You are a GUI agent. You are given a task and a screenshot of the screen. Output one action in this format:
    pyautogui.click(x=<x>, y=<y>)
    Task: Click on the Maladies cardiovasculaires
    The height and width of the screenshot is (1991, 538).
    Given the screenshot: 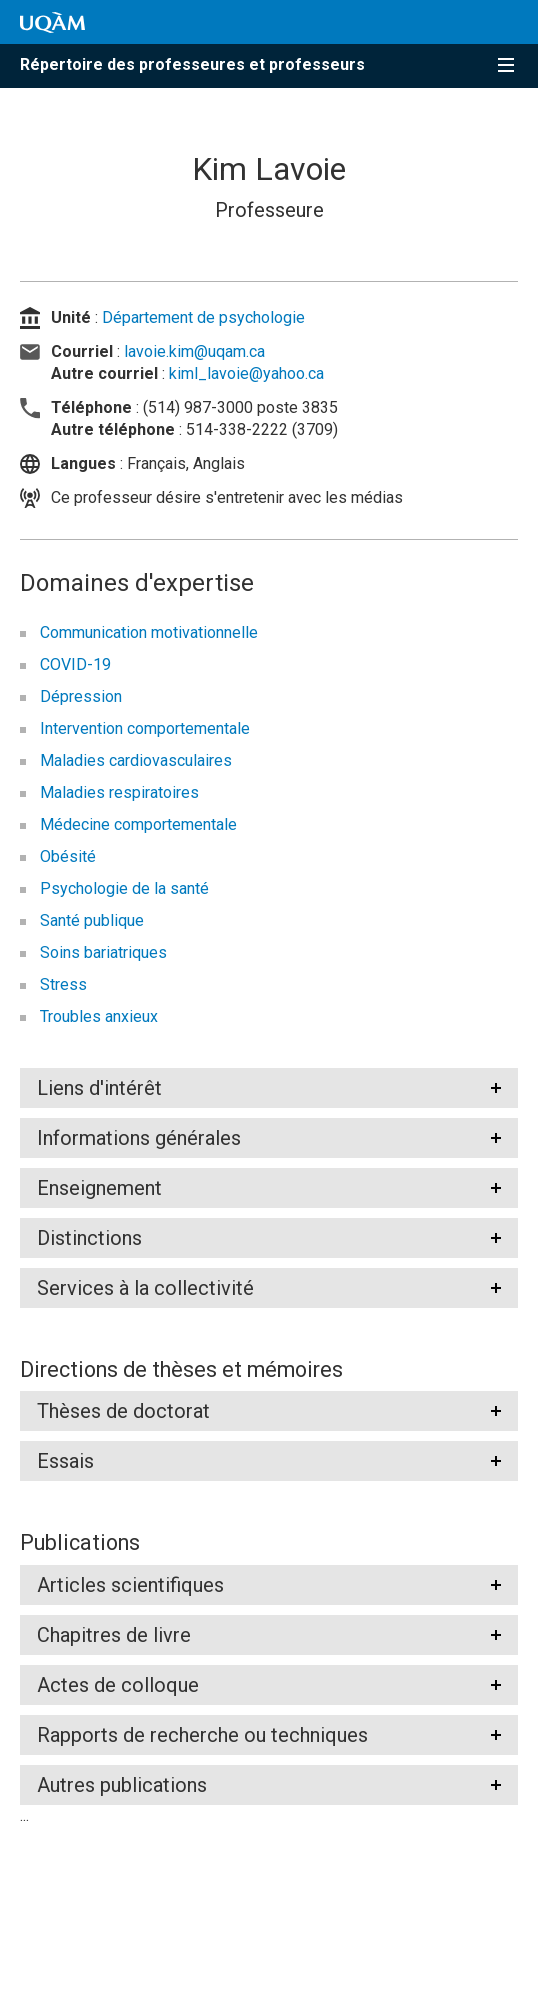 What is the action you would take?
    pyautogui.click(x=136, y=760)
    